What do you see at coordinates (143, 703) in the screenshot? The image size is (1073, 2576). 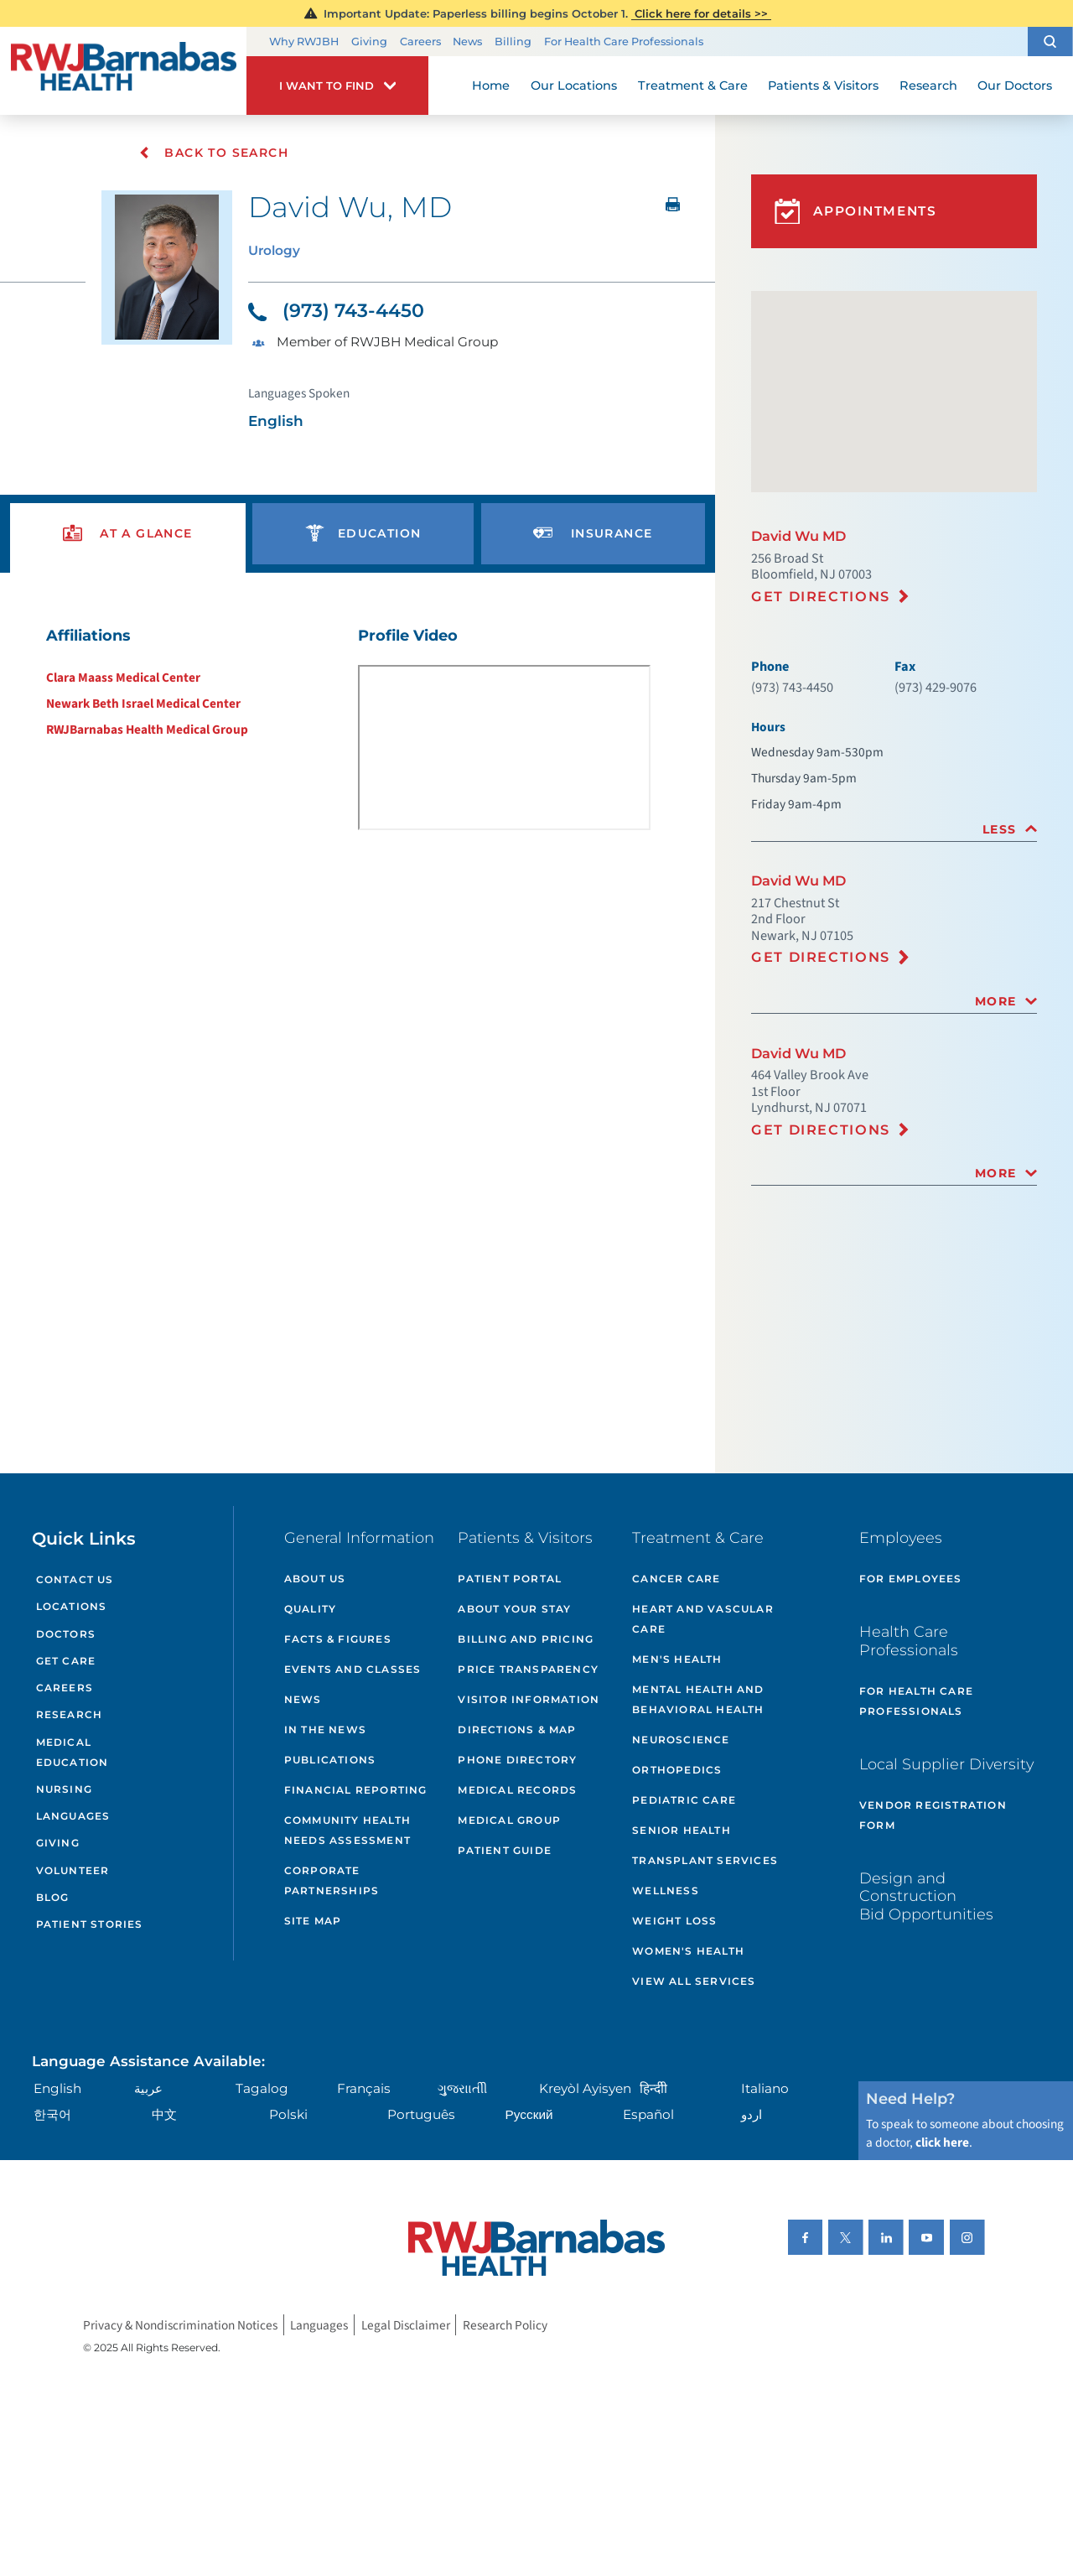 I see `Newark Beth Israel Medical Center` at bounding box center [143, 703].